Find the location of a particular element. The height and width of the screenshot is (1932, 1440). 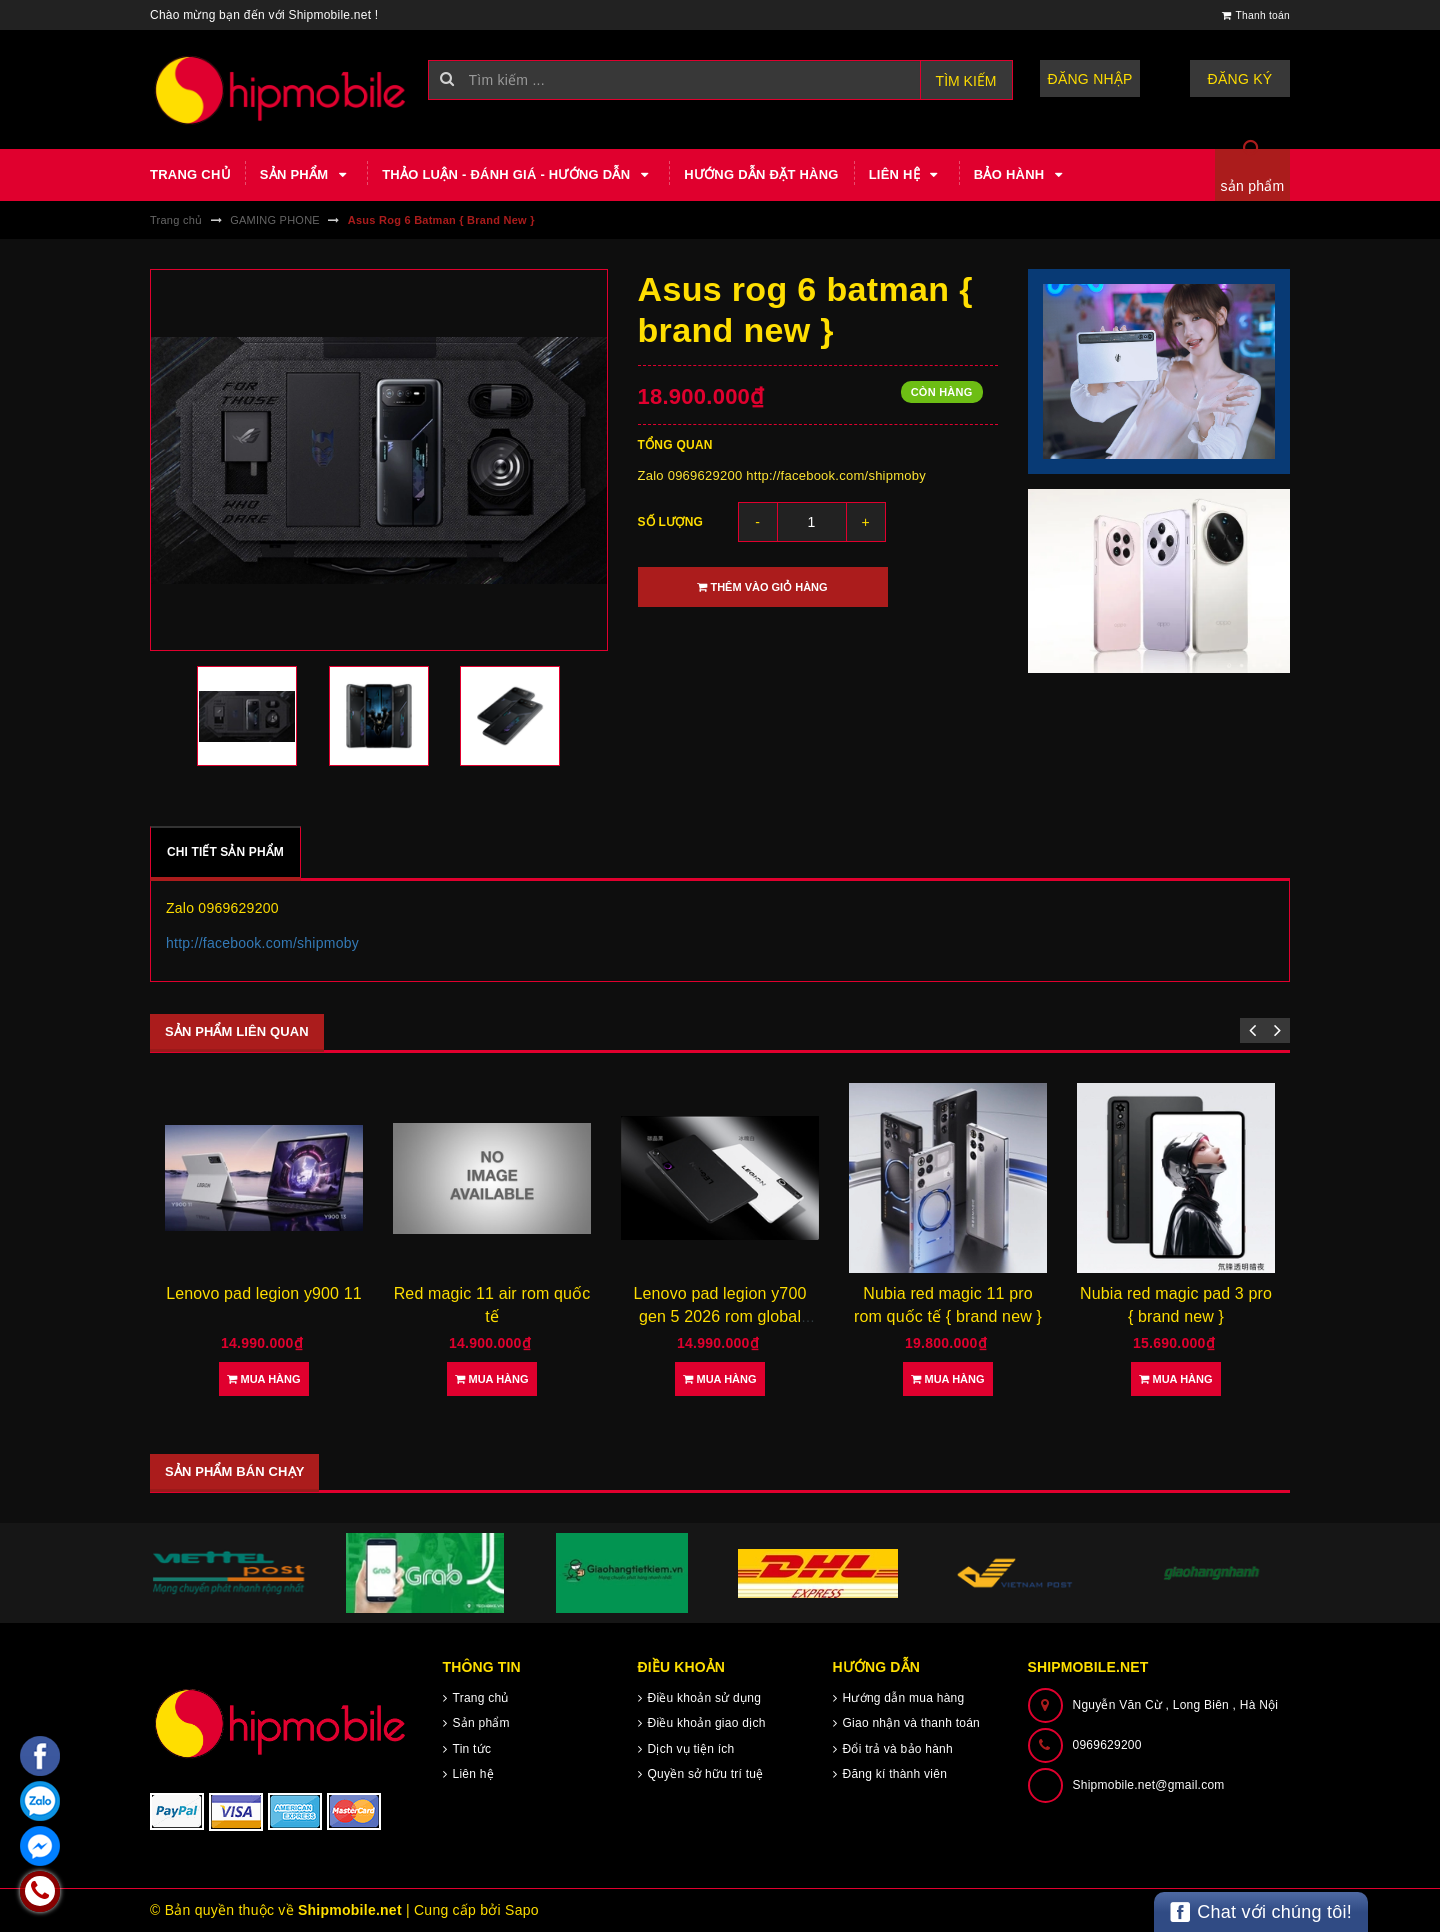

Sản phẩm is located at coordinates (306, 175).